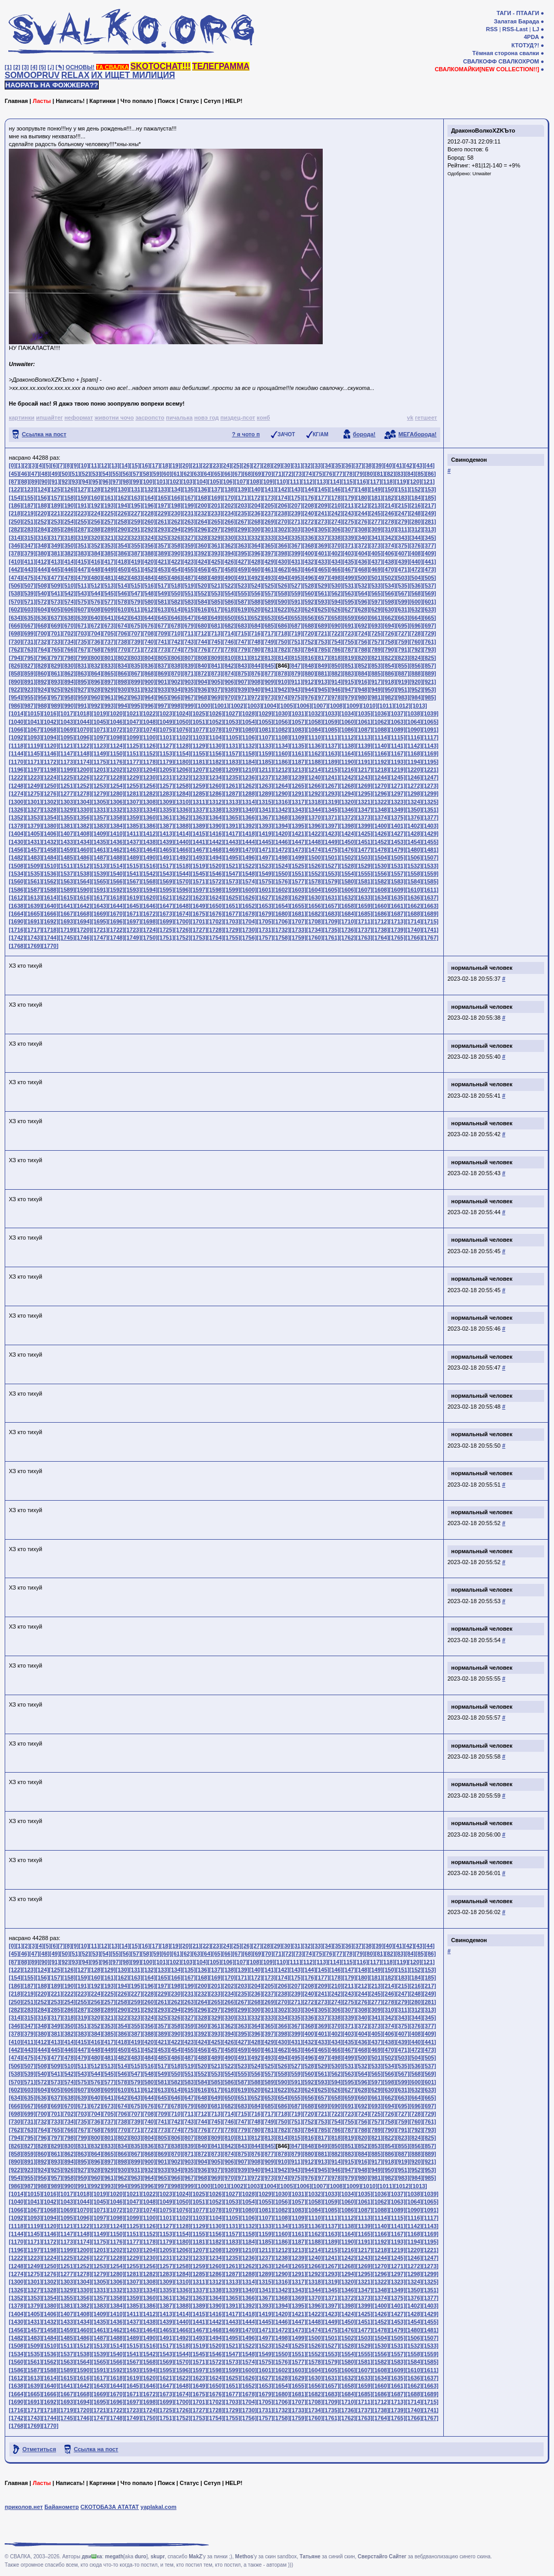 The image size is (554, 2576). Describe the element at coordinates (215, 498) in the screenshot. I see `[169]` at that location.